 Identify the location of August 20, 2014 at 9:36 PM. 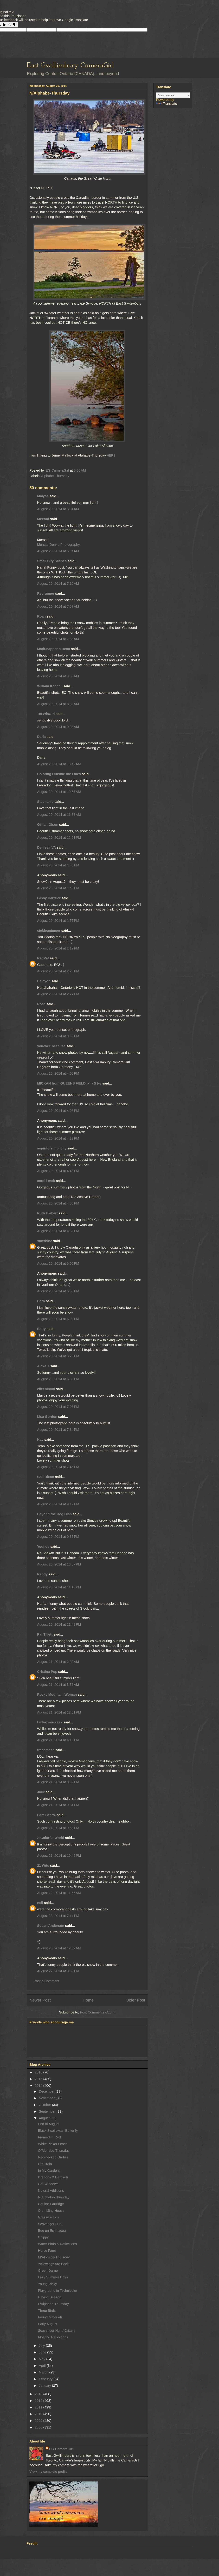
(58, 1536).